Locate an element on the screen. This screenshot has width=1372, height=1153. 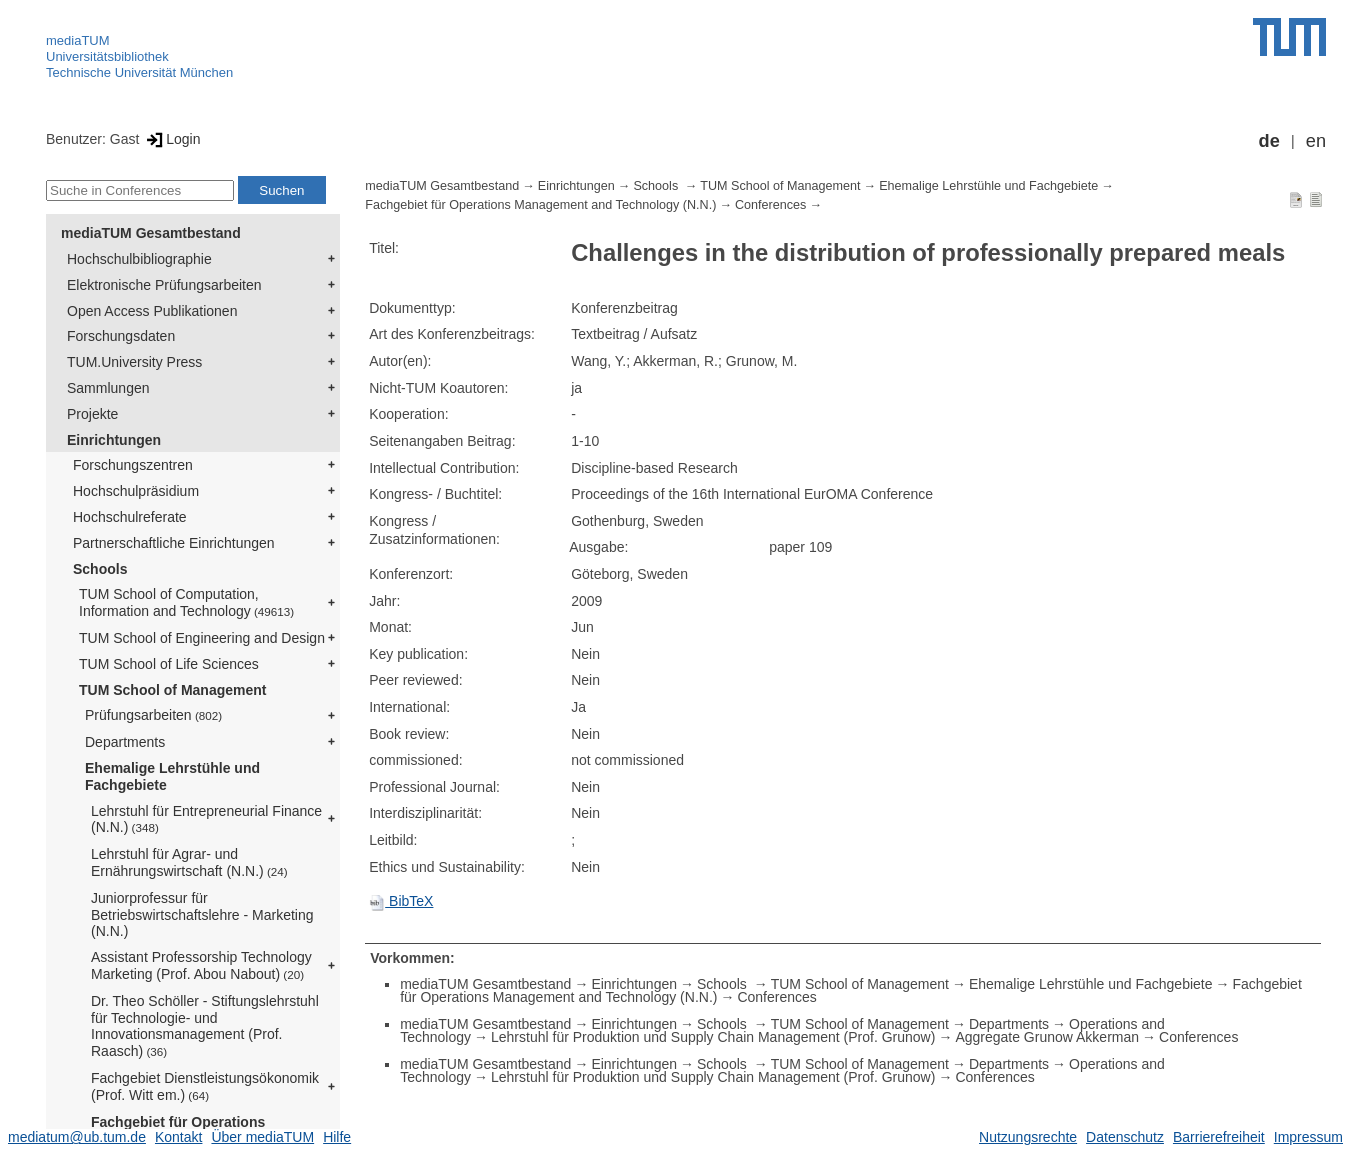
Ehemalige Lehrstühle und Fachgebiete is located at coordinates (172, 776).